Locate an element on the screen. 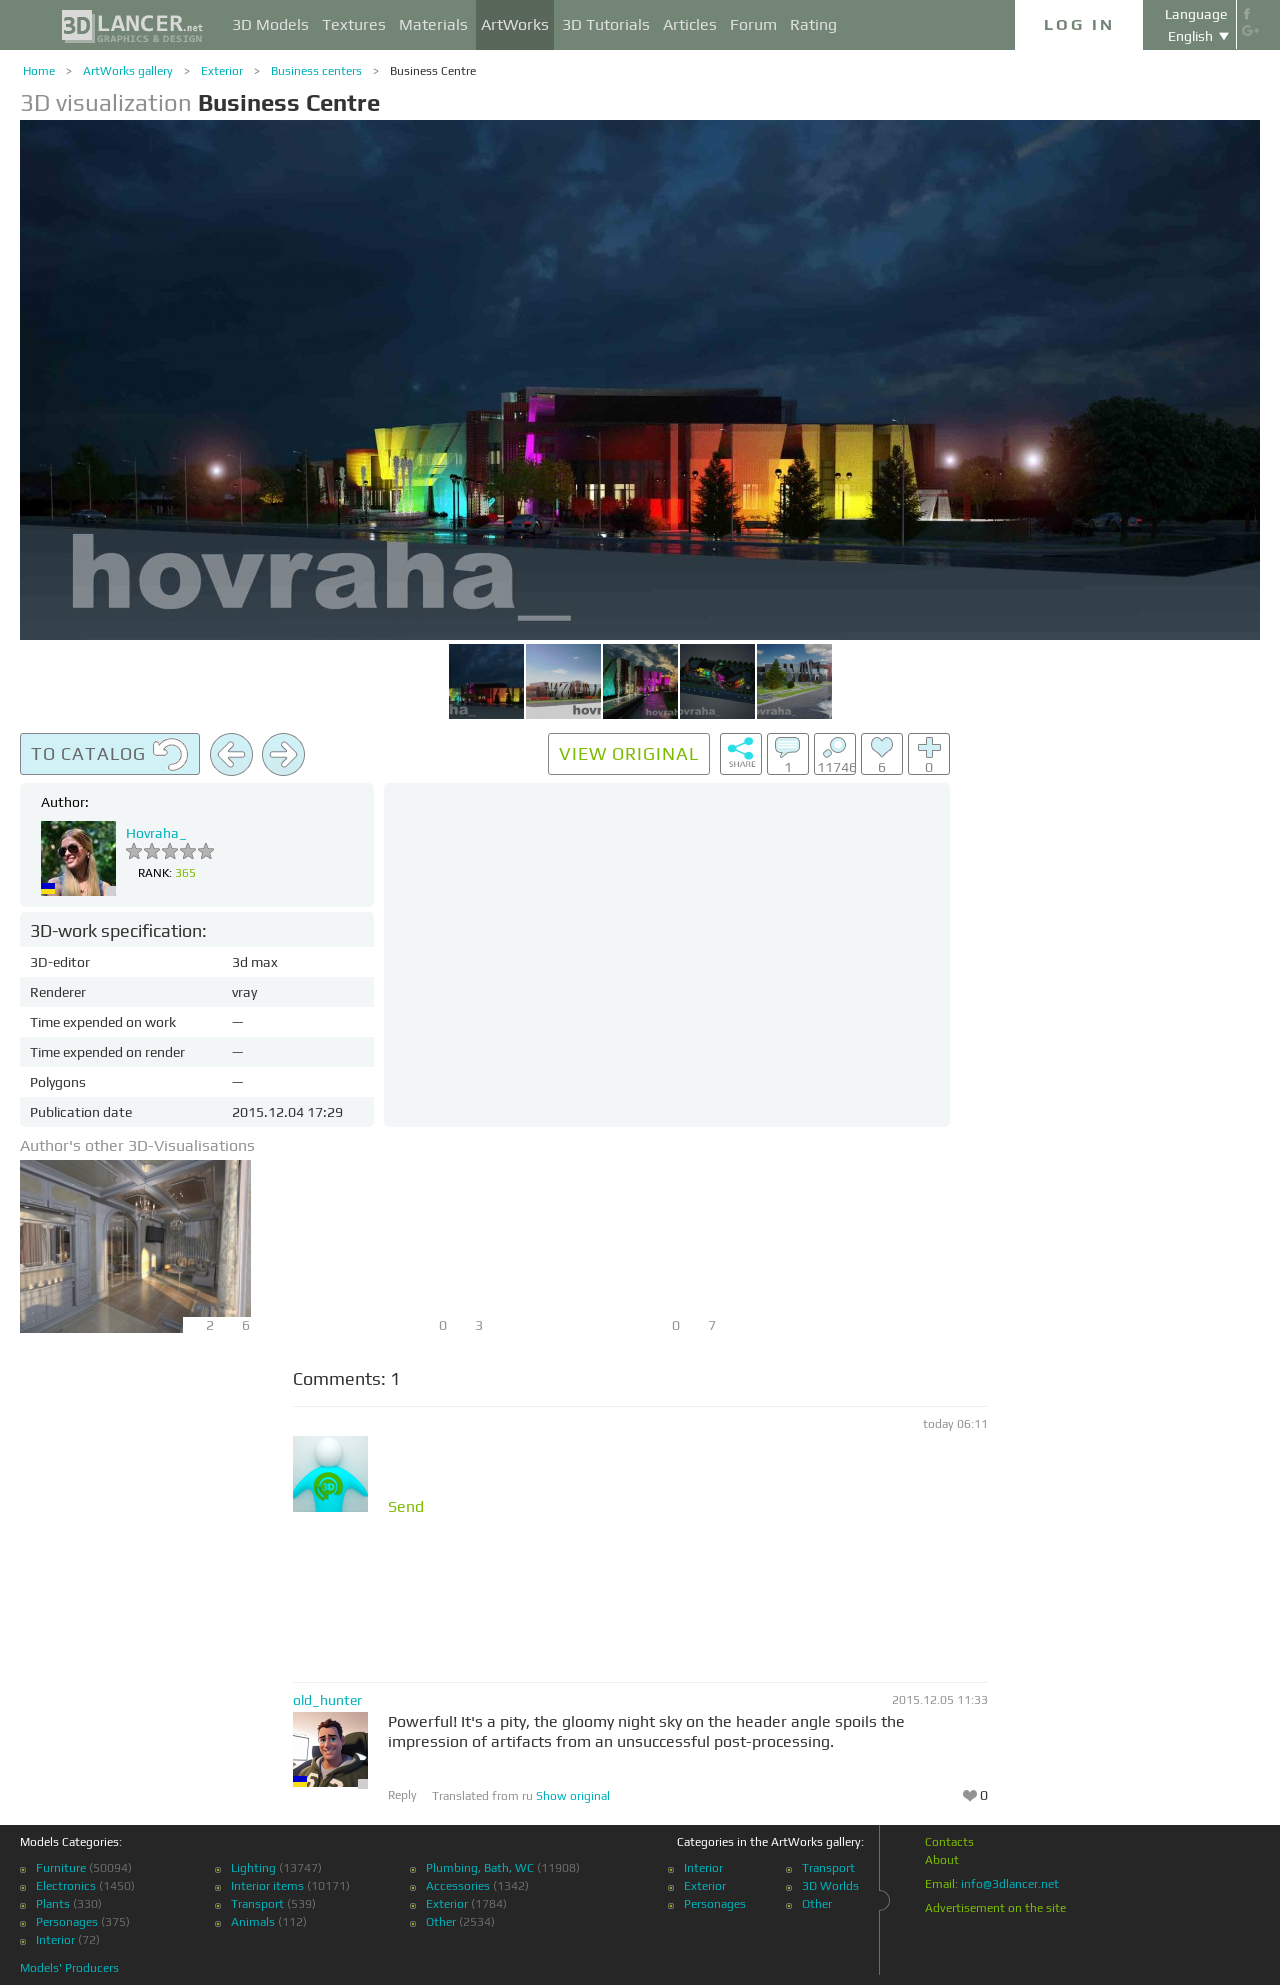 The width and height of the screenshot is (1280, 1985). About is located at coordinates (942, 1860).